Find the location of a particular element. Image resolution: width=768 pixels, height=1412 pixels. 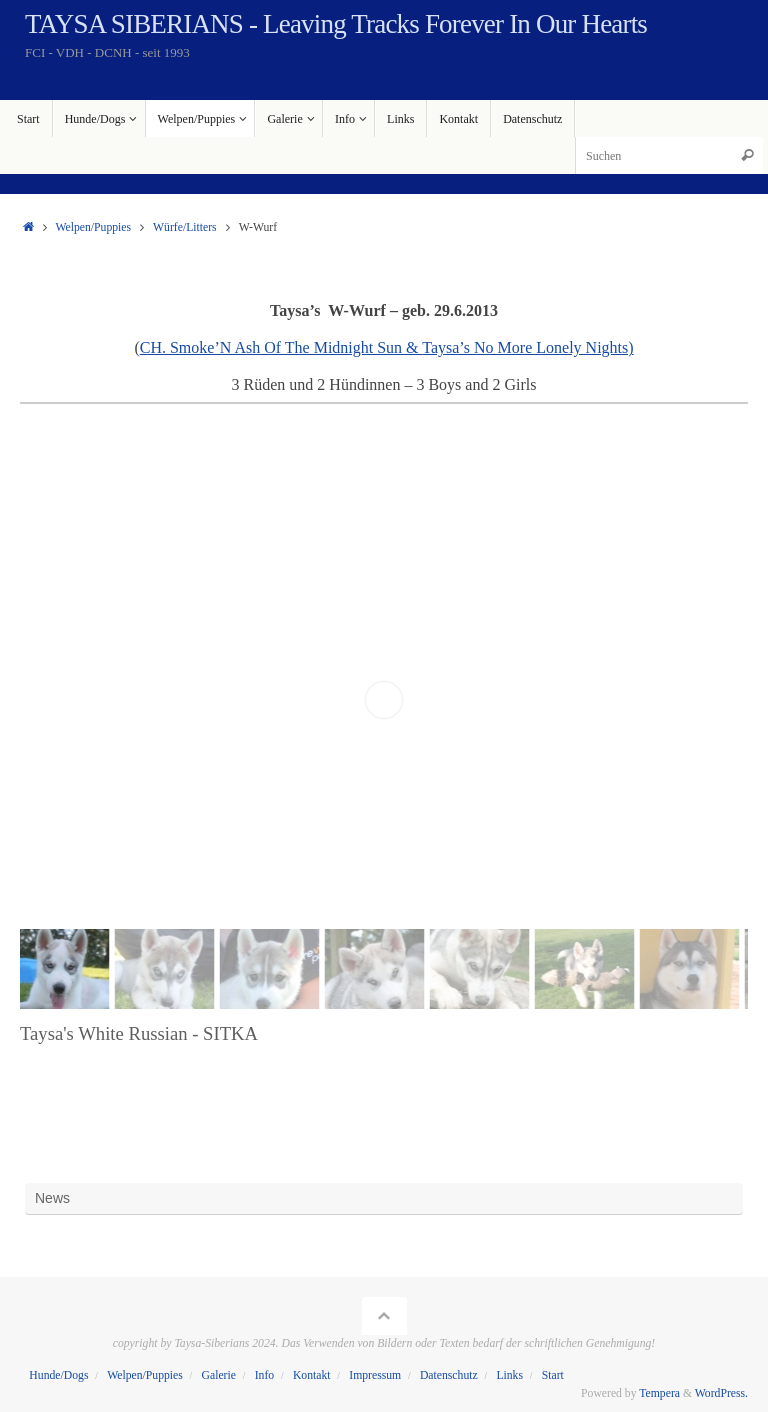

Impressum is located at coordinates (375, 1375).